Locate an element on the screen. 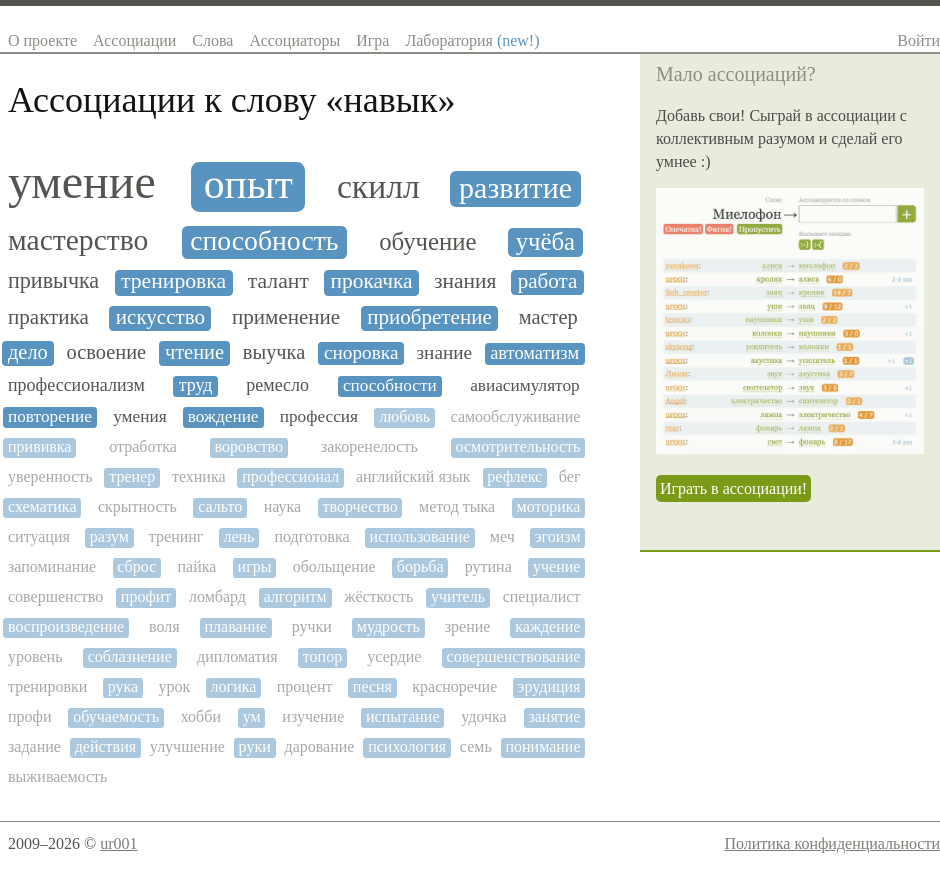 Image resolution: width=940 pixels, height=878 pixels. хобби is located at coordinates (201, 716).